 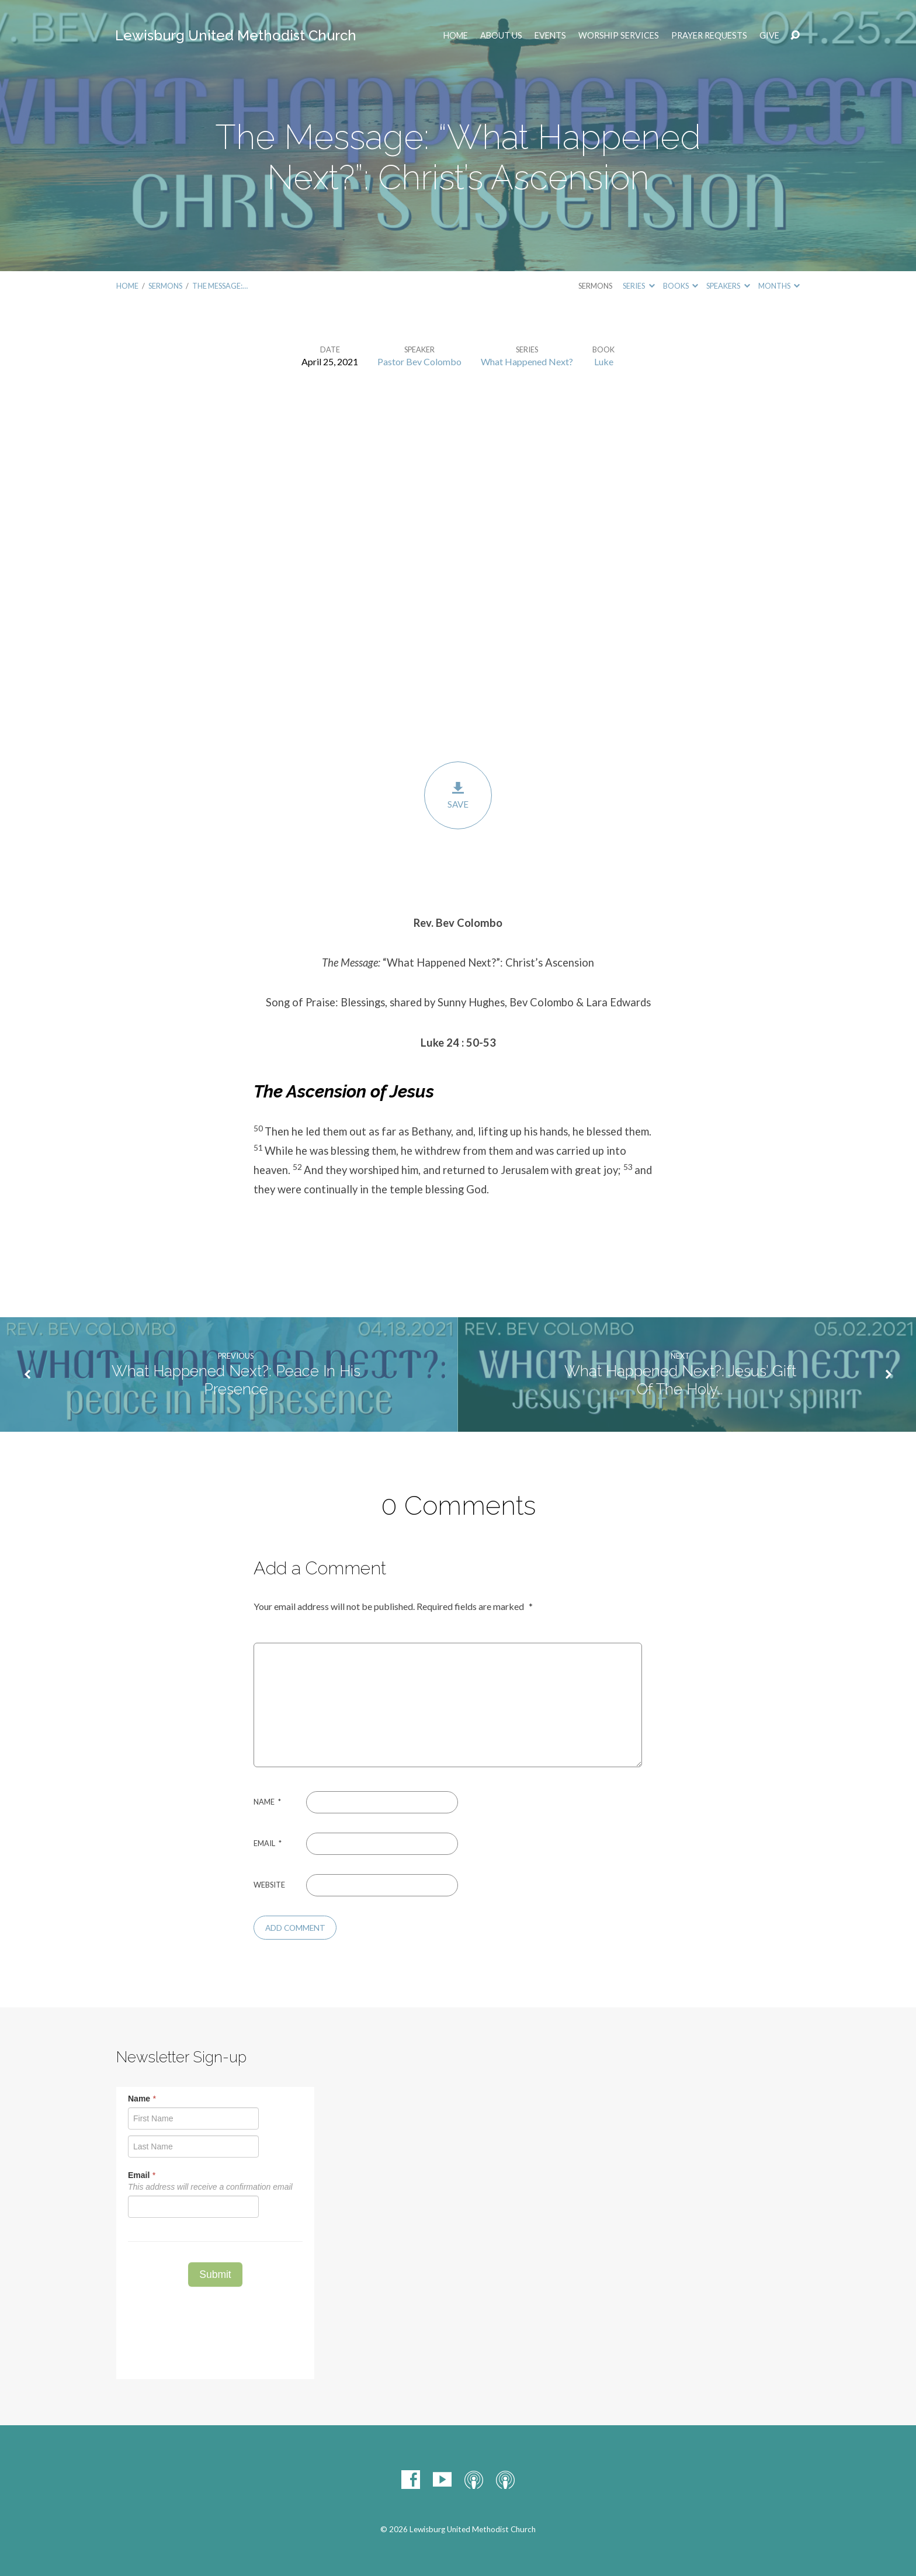 What do you see at coordinates (501, 36) in the screenshot?
I see `ABOUT US` at bounding box center [501, 36].